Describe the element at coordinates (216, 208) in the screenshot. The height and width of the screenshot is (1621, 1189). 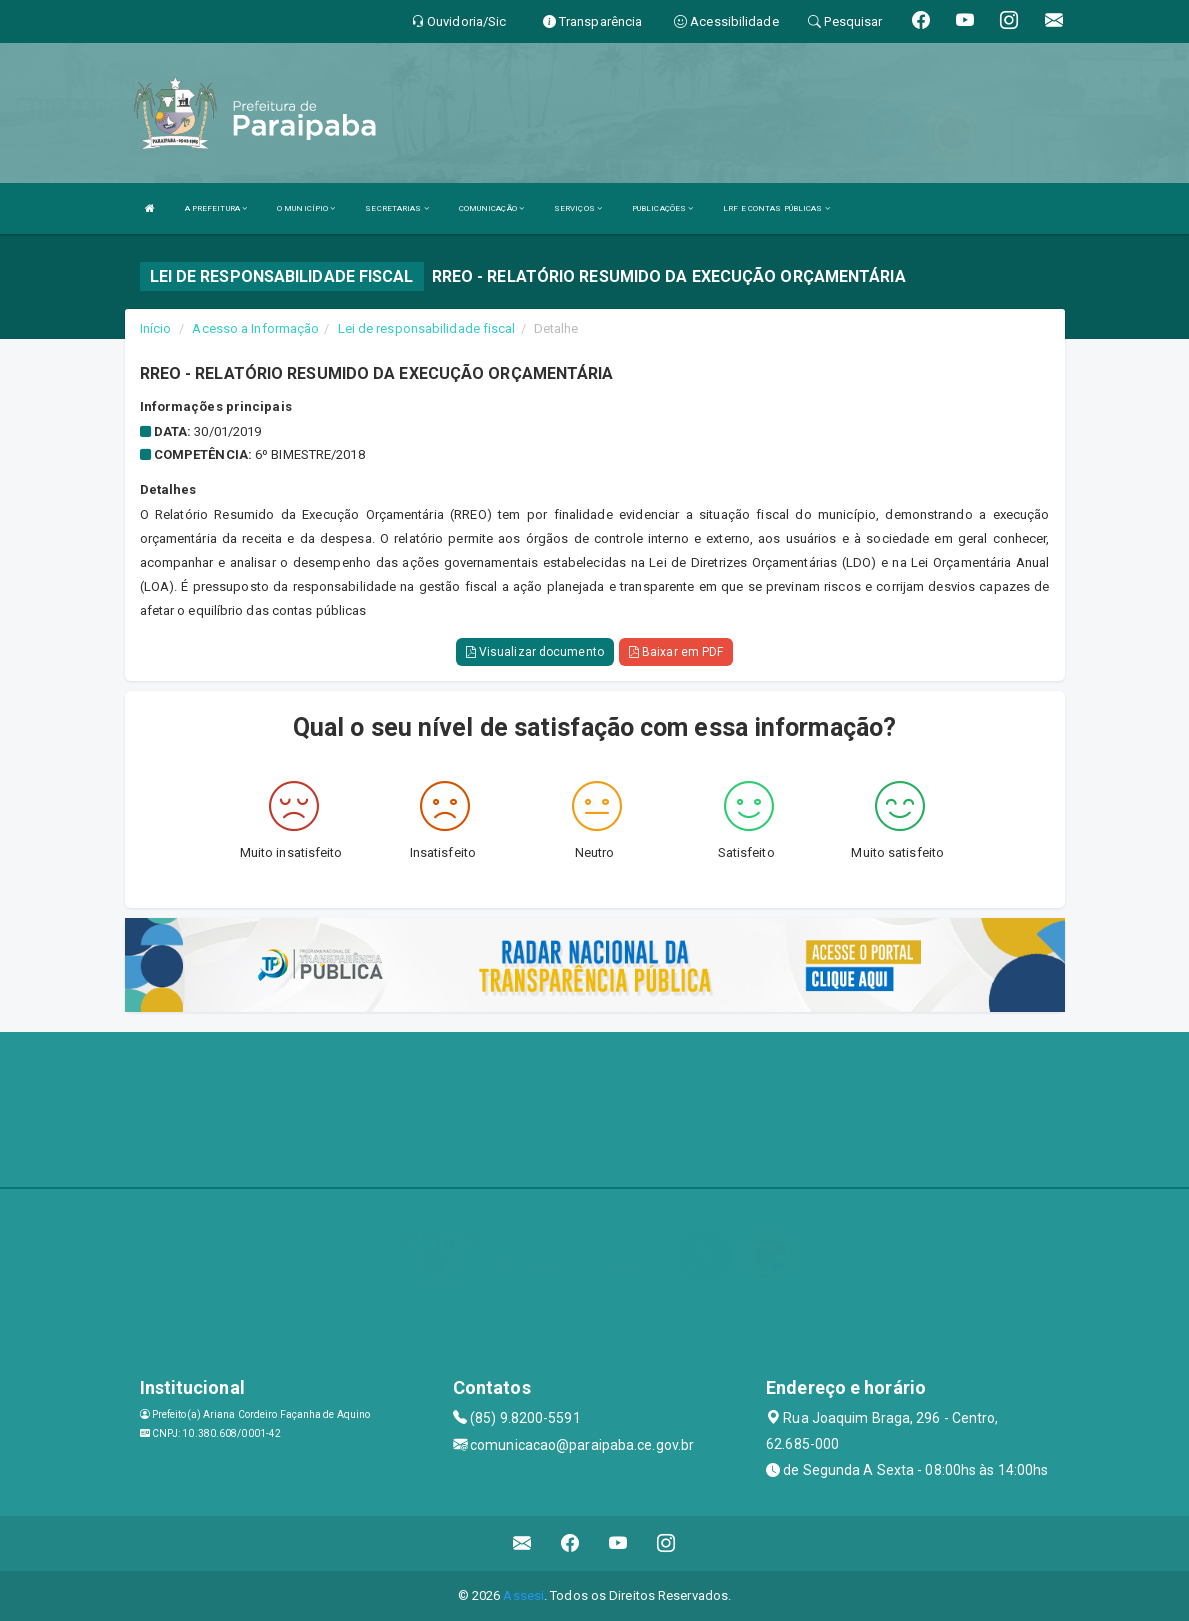
I see `A PREFEITURA` at that location.